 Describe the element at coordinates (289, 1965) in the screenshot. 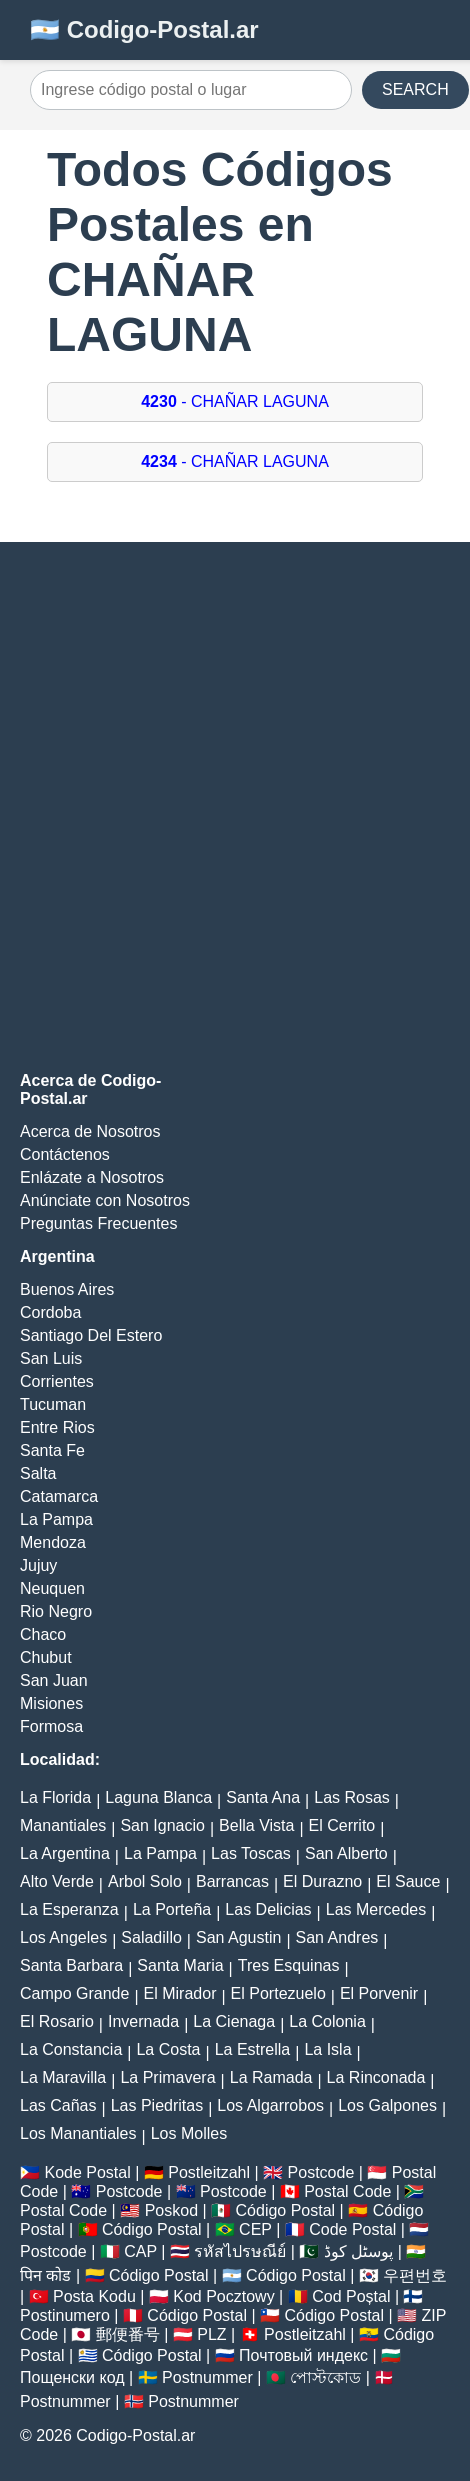

I see `Tres Esquinas` at that location.